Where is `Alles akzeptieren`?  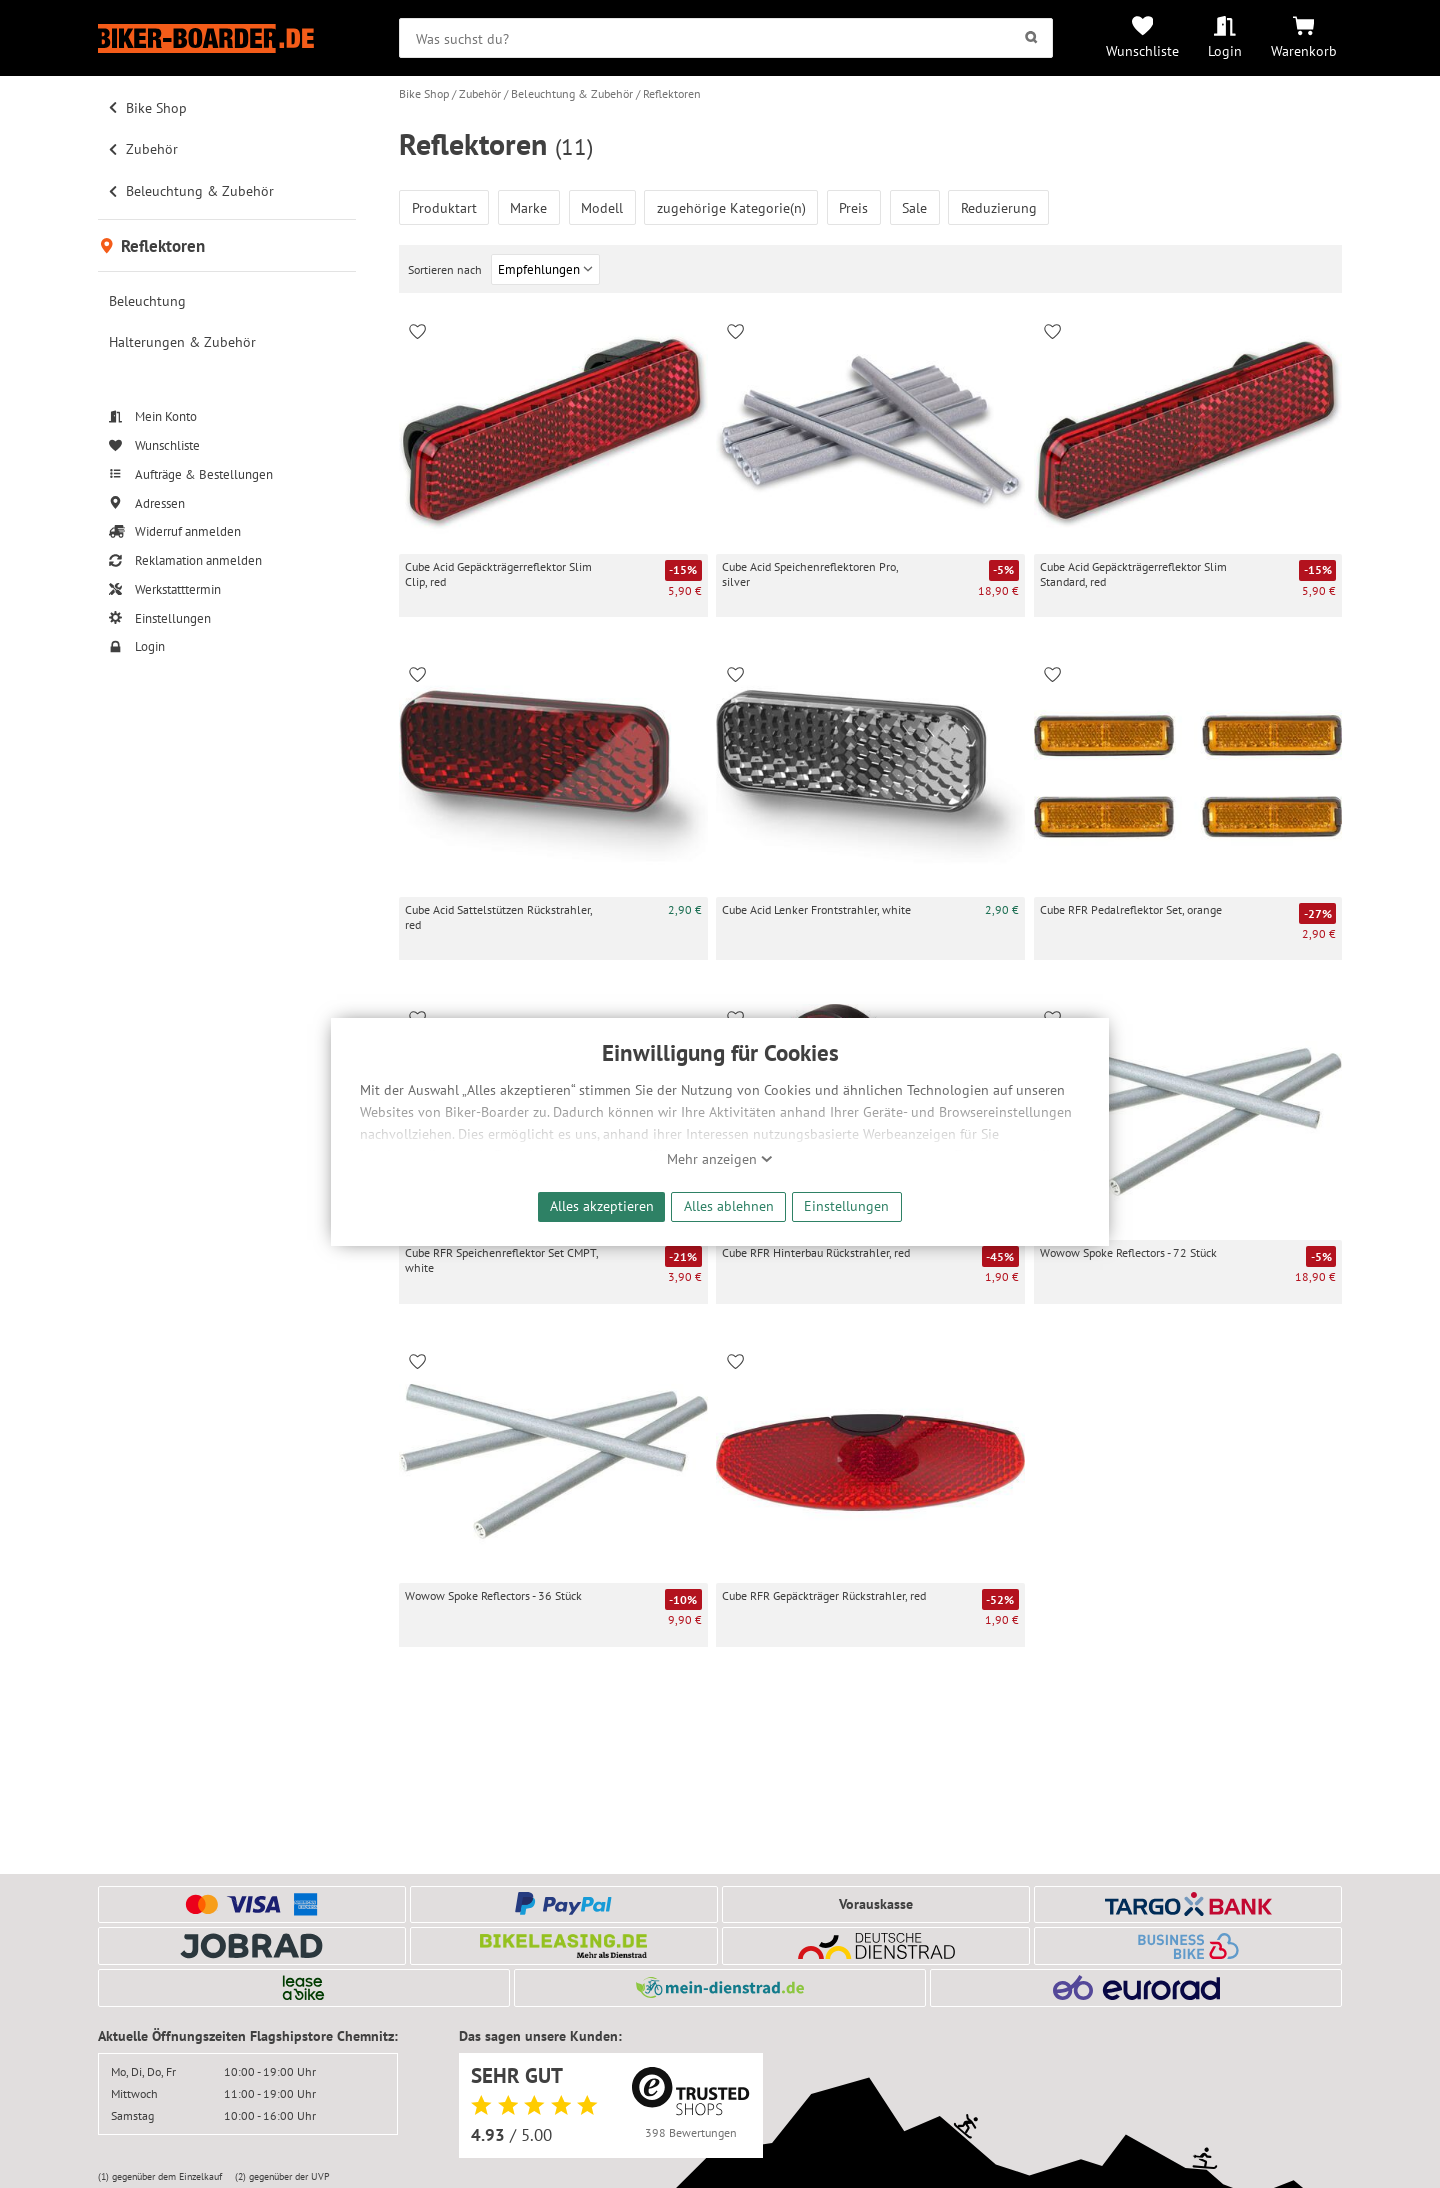 Alles akzeptieren is located at coordinates (602, 1205).